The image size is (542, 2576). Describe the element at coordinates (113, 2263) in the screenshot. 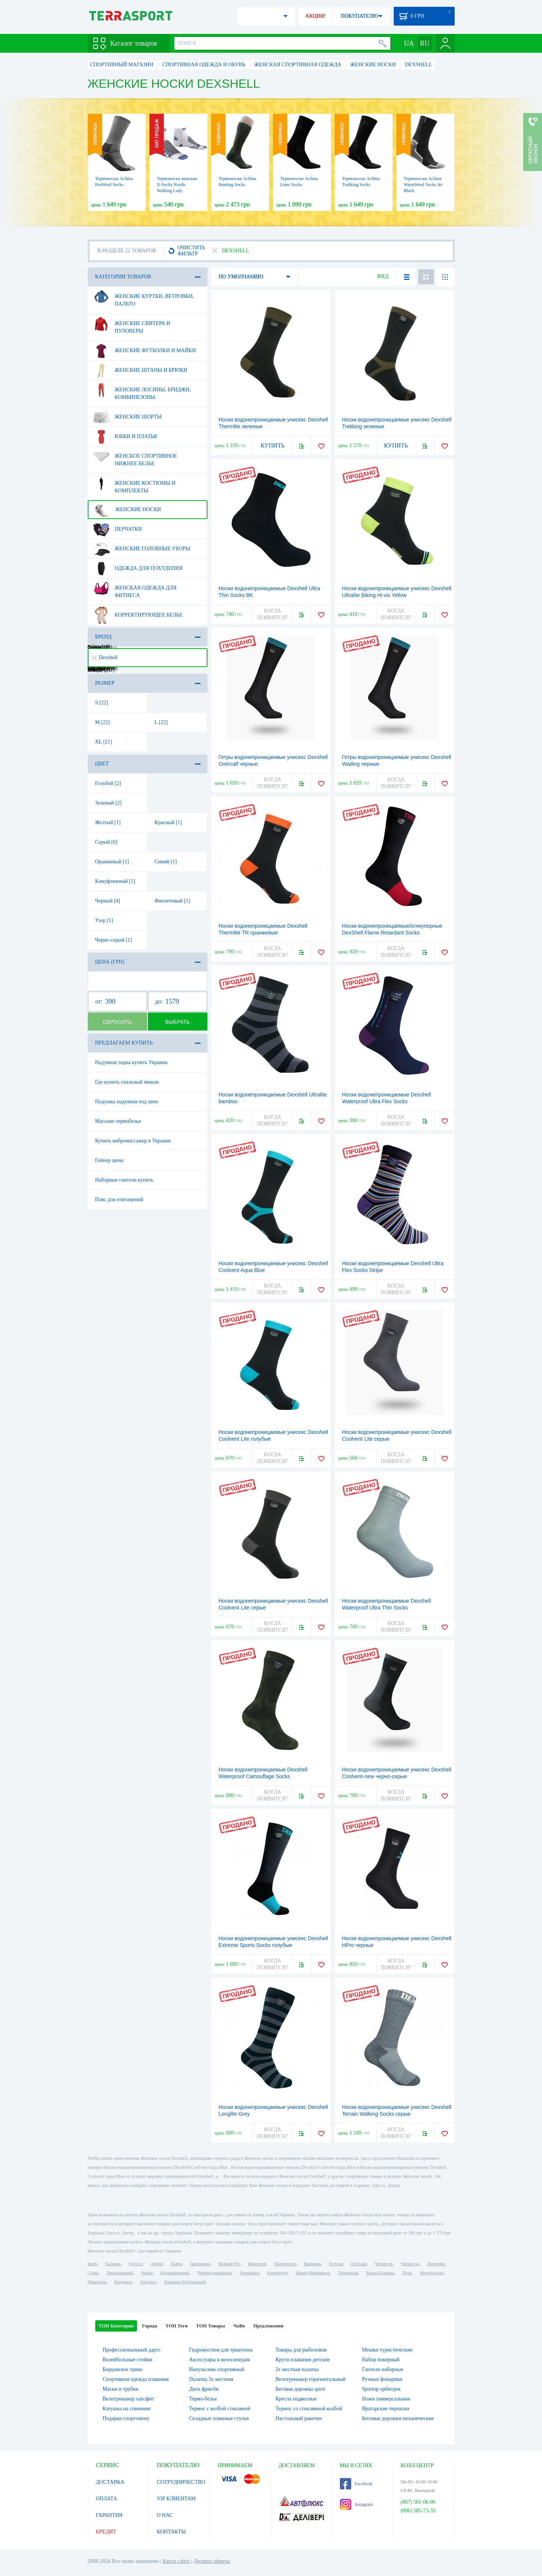

I see `Харьков` at that location.